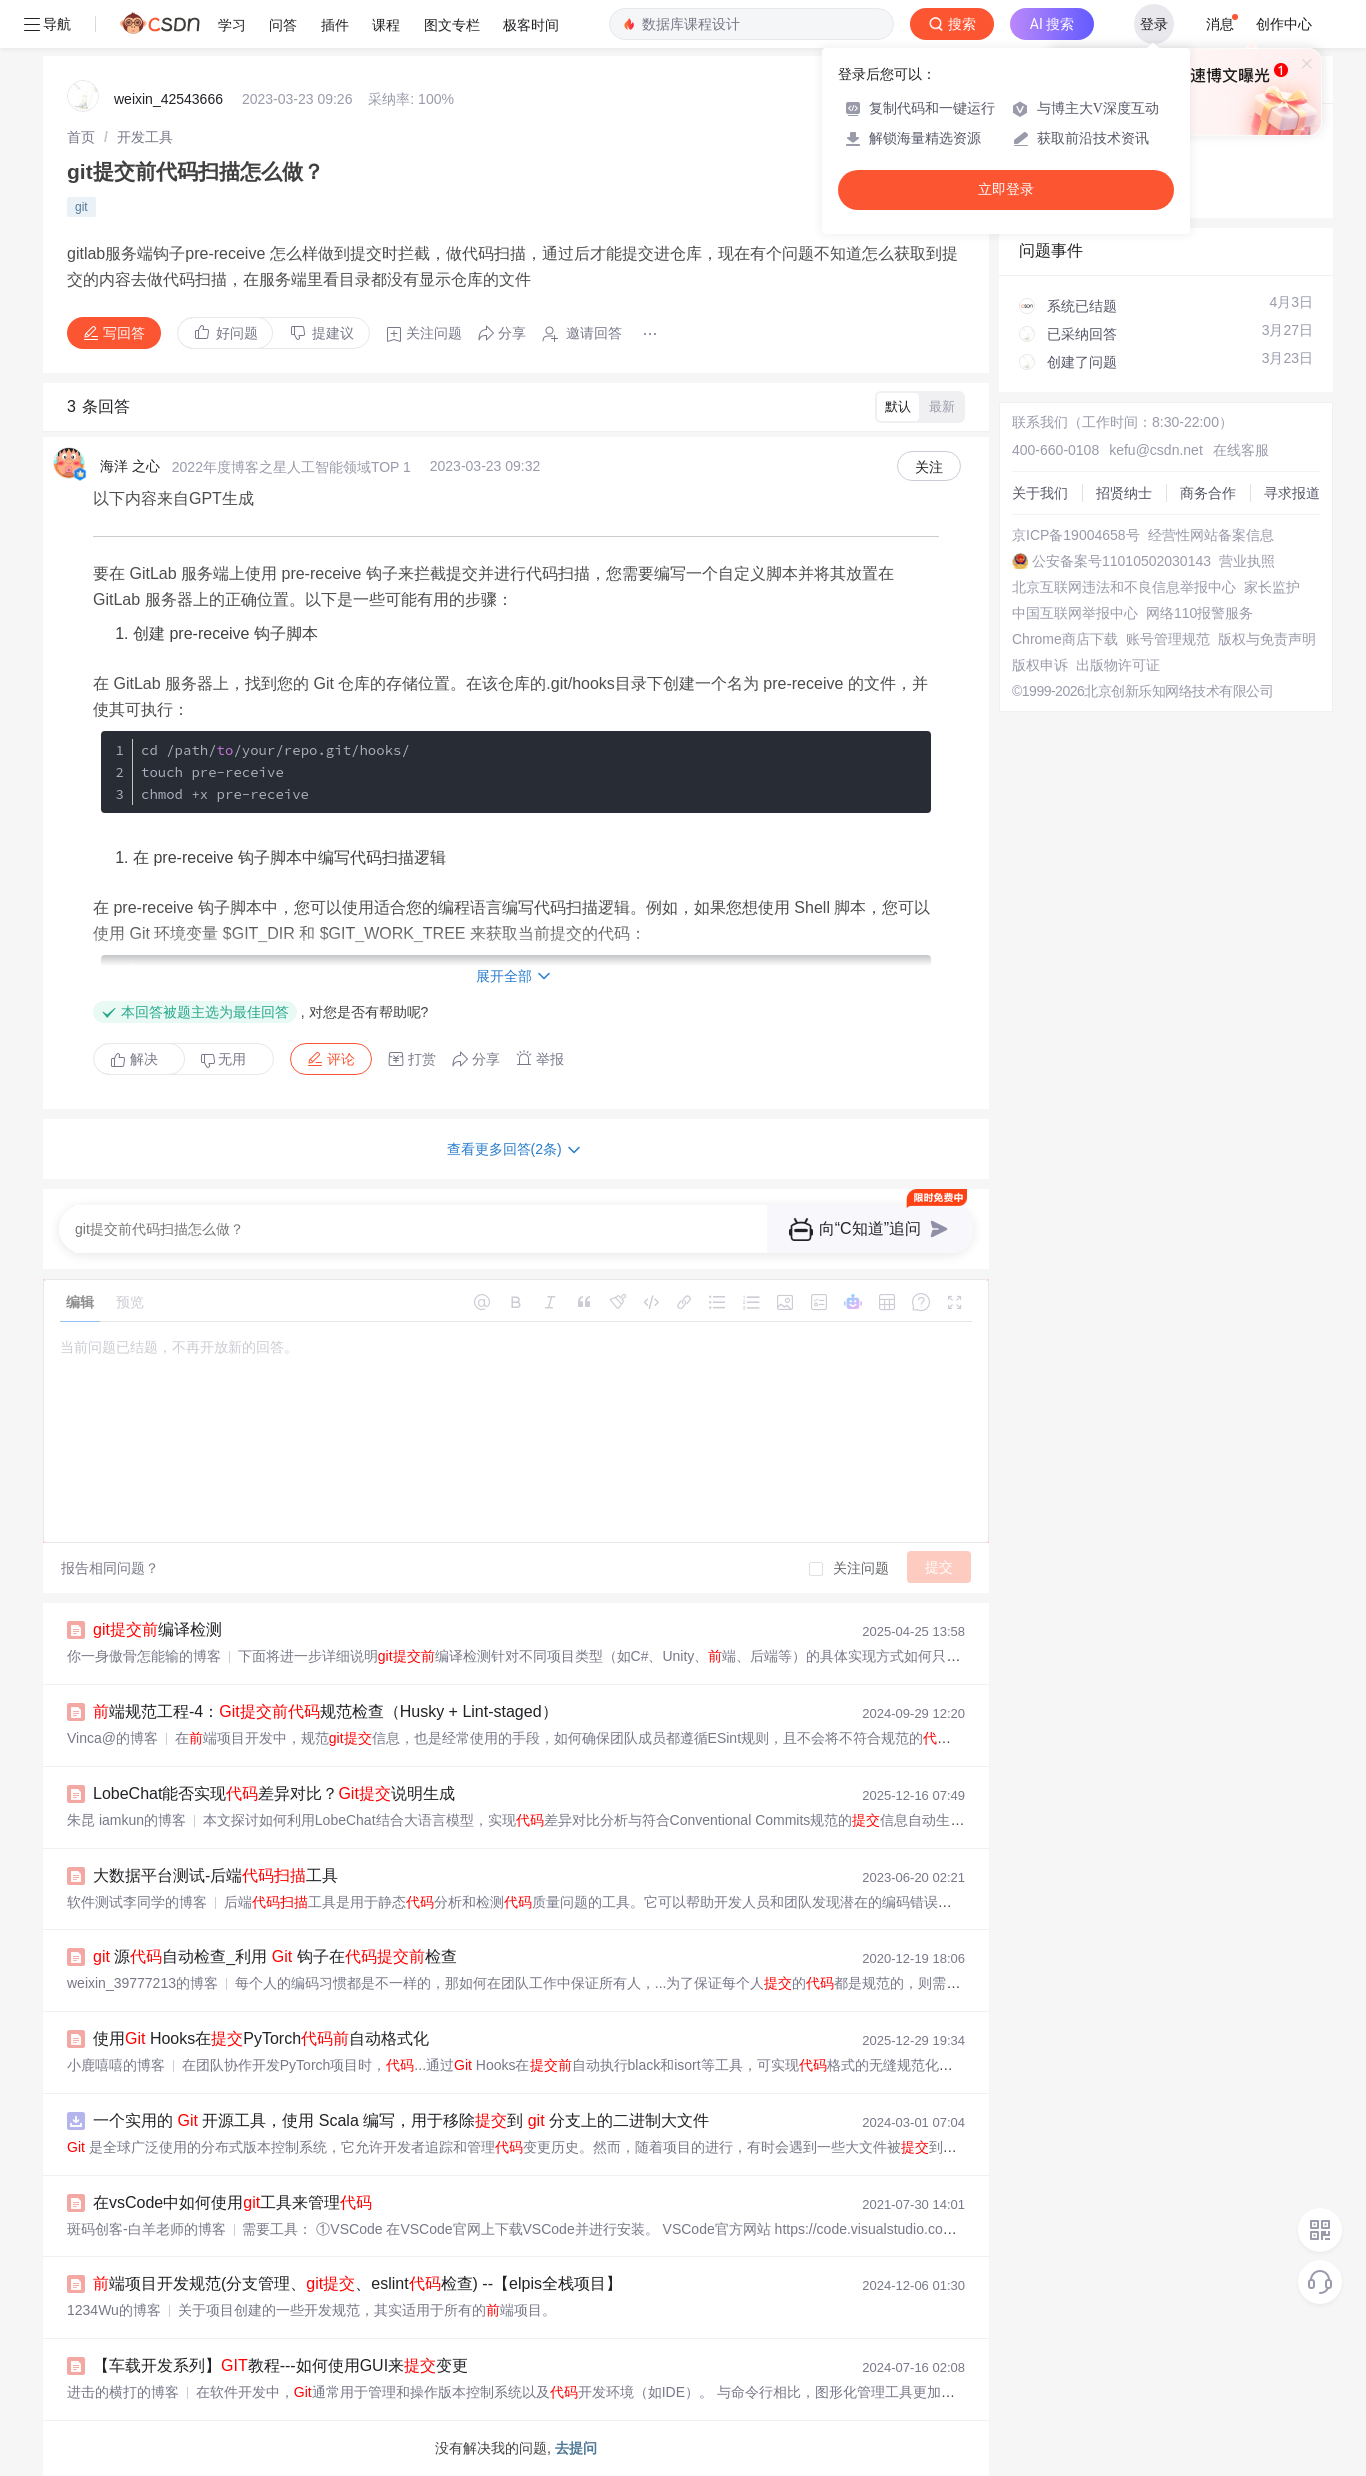 This screenshot has height=2476, width=1366. I want to click on 1234Wu的博客, so click(114, 2310).